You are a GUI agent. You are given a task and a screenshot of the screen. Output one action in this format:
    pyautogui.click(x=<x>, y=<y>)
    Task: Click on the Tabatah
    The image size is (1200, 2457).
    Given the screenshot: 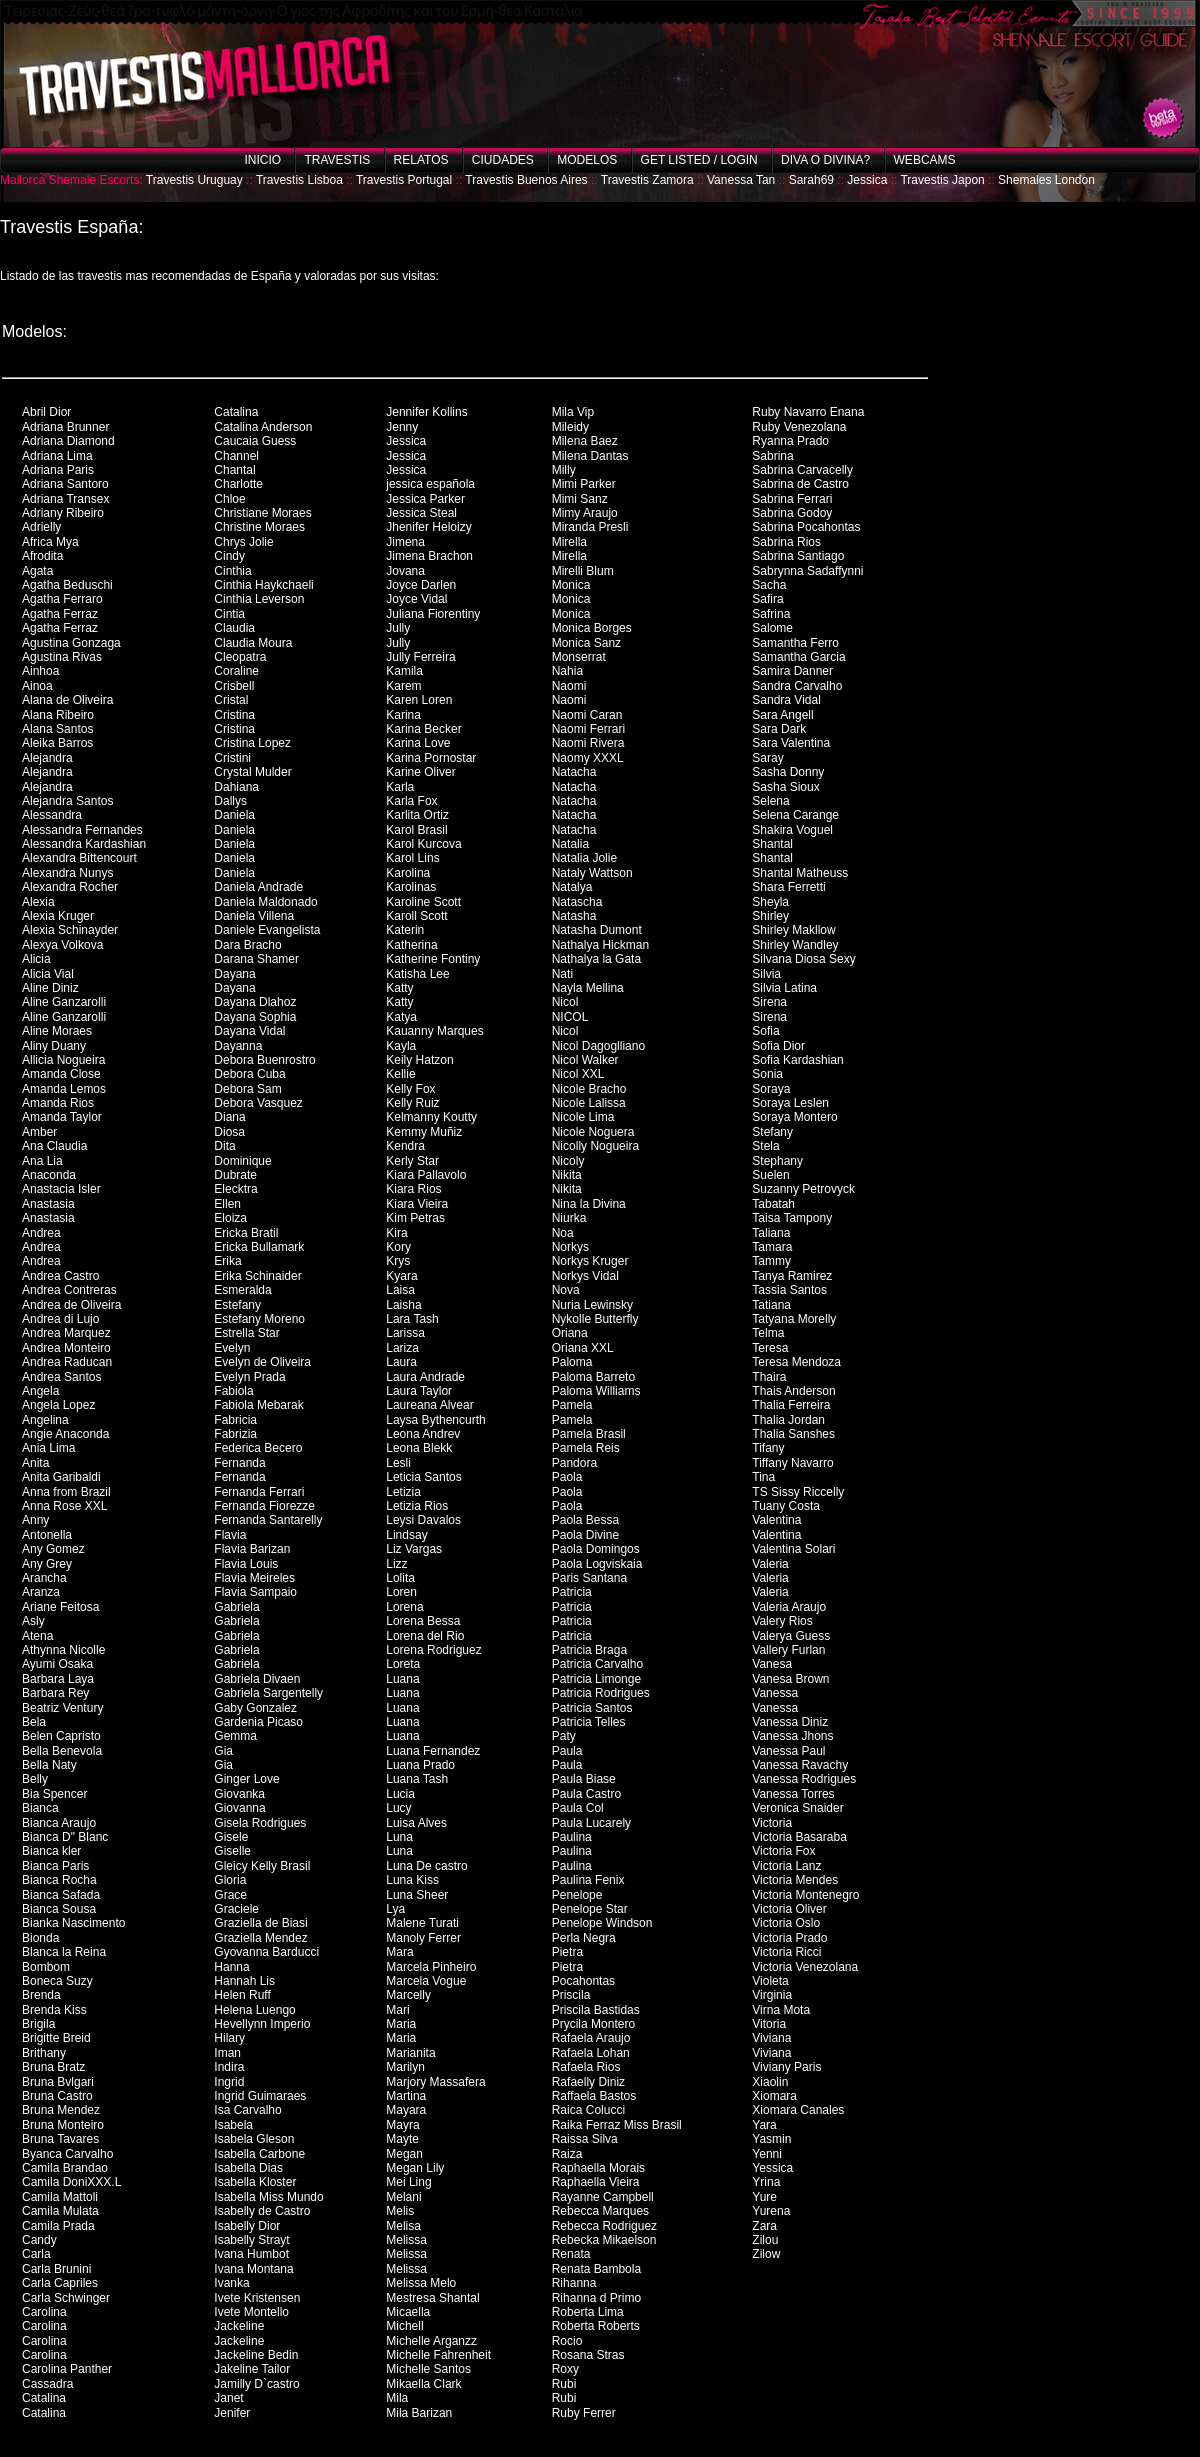 What is the action you would take?
    pyautogui.click(x=773, y=1204)
    